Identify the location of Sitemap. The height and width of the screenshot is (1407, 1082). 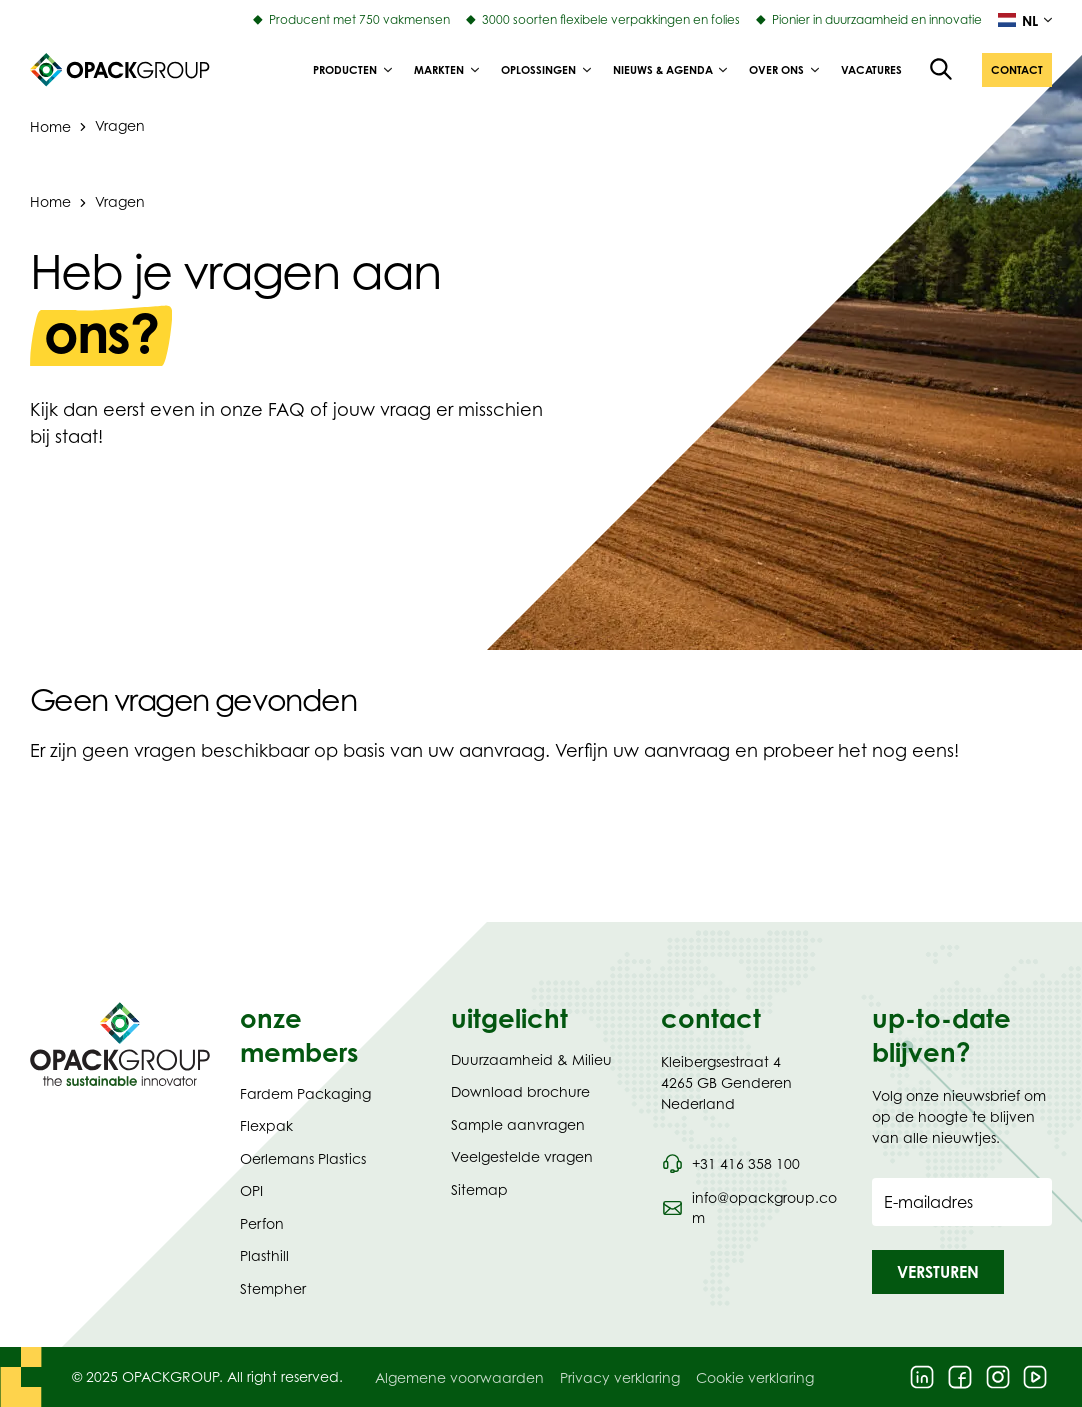
(479, 1189).